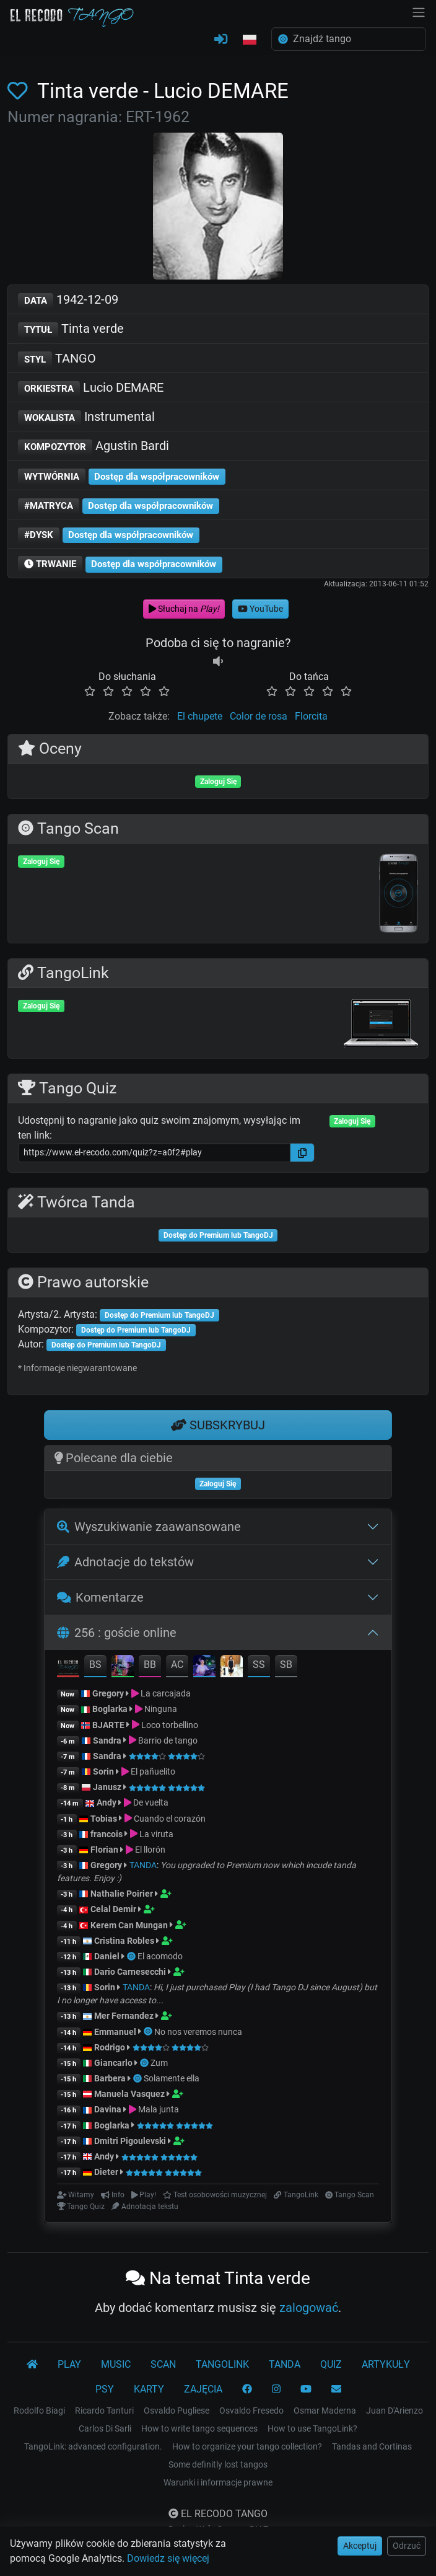 The height and width of the screenshot is (2576, 436). I want to click on Osvaldo Pugliese, so click(176, 2410).